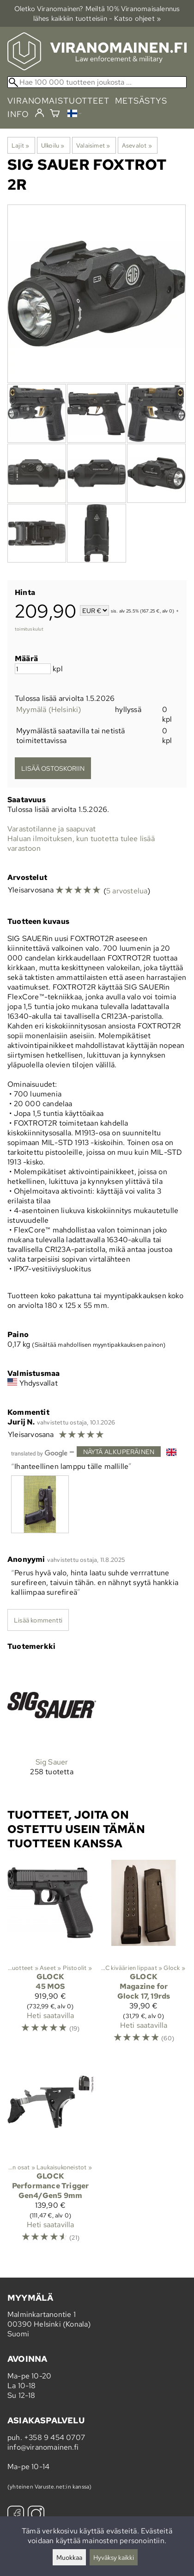 The height and width of the screenshot is (2576, 194). What do you see at coordinates (15, 2515) in the screenshot?
I see `[Facebook]` at bounding box center [15, 2515].